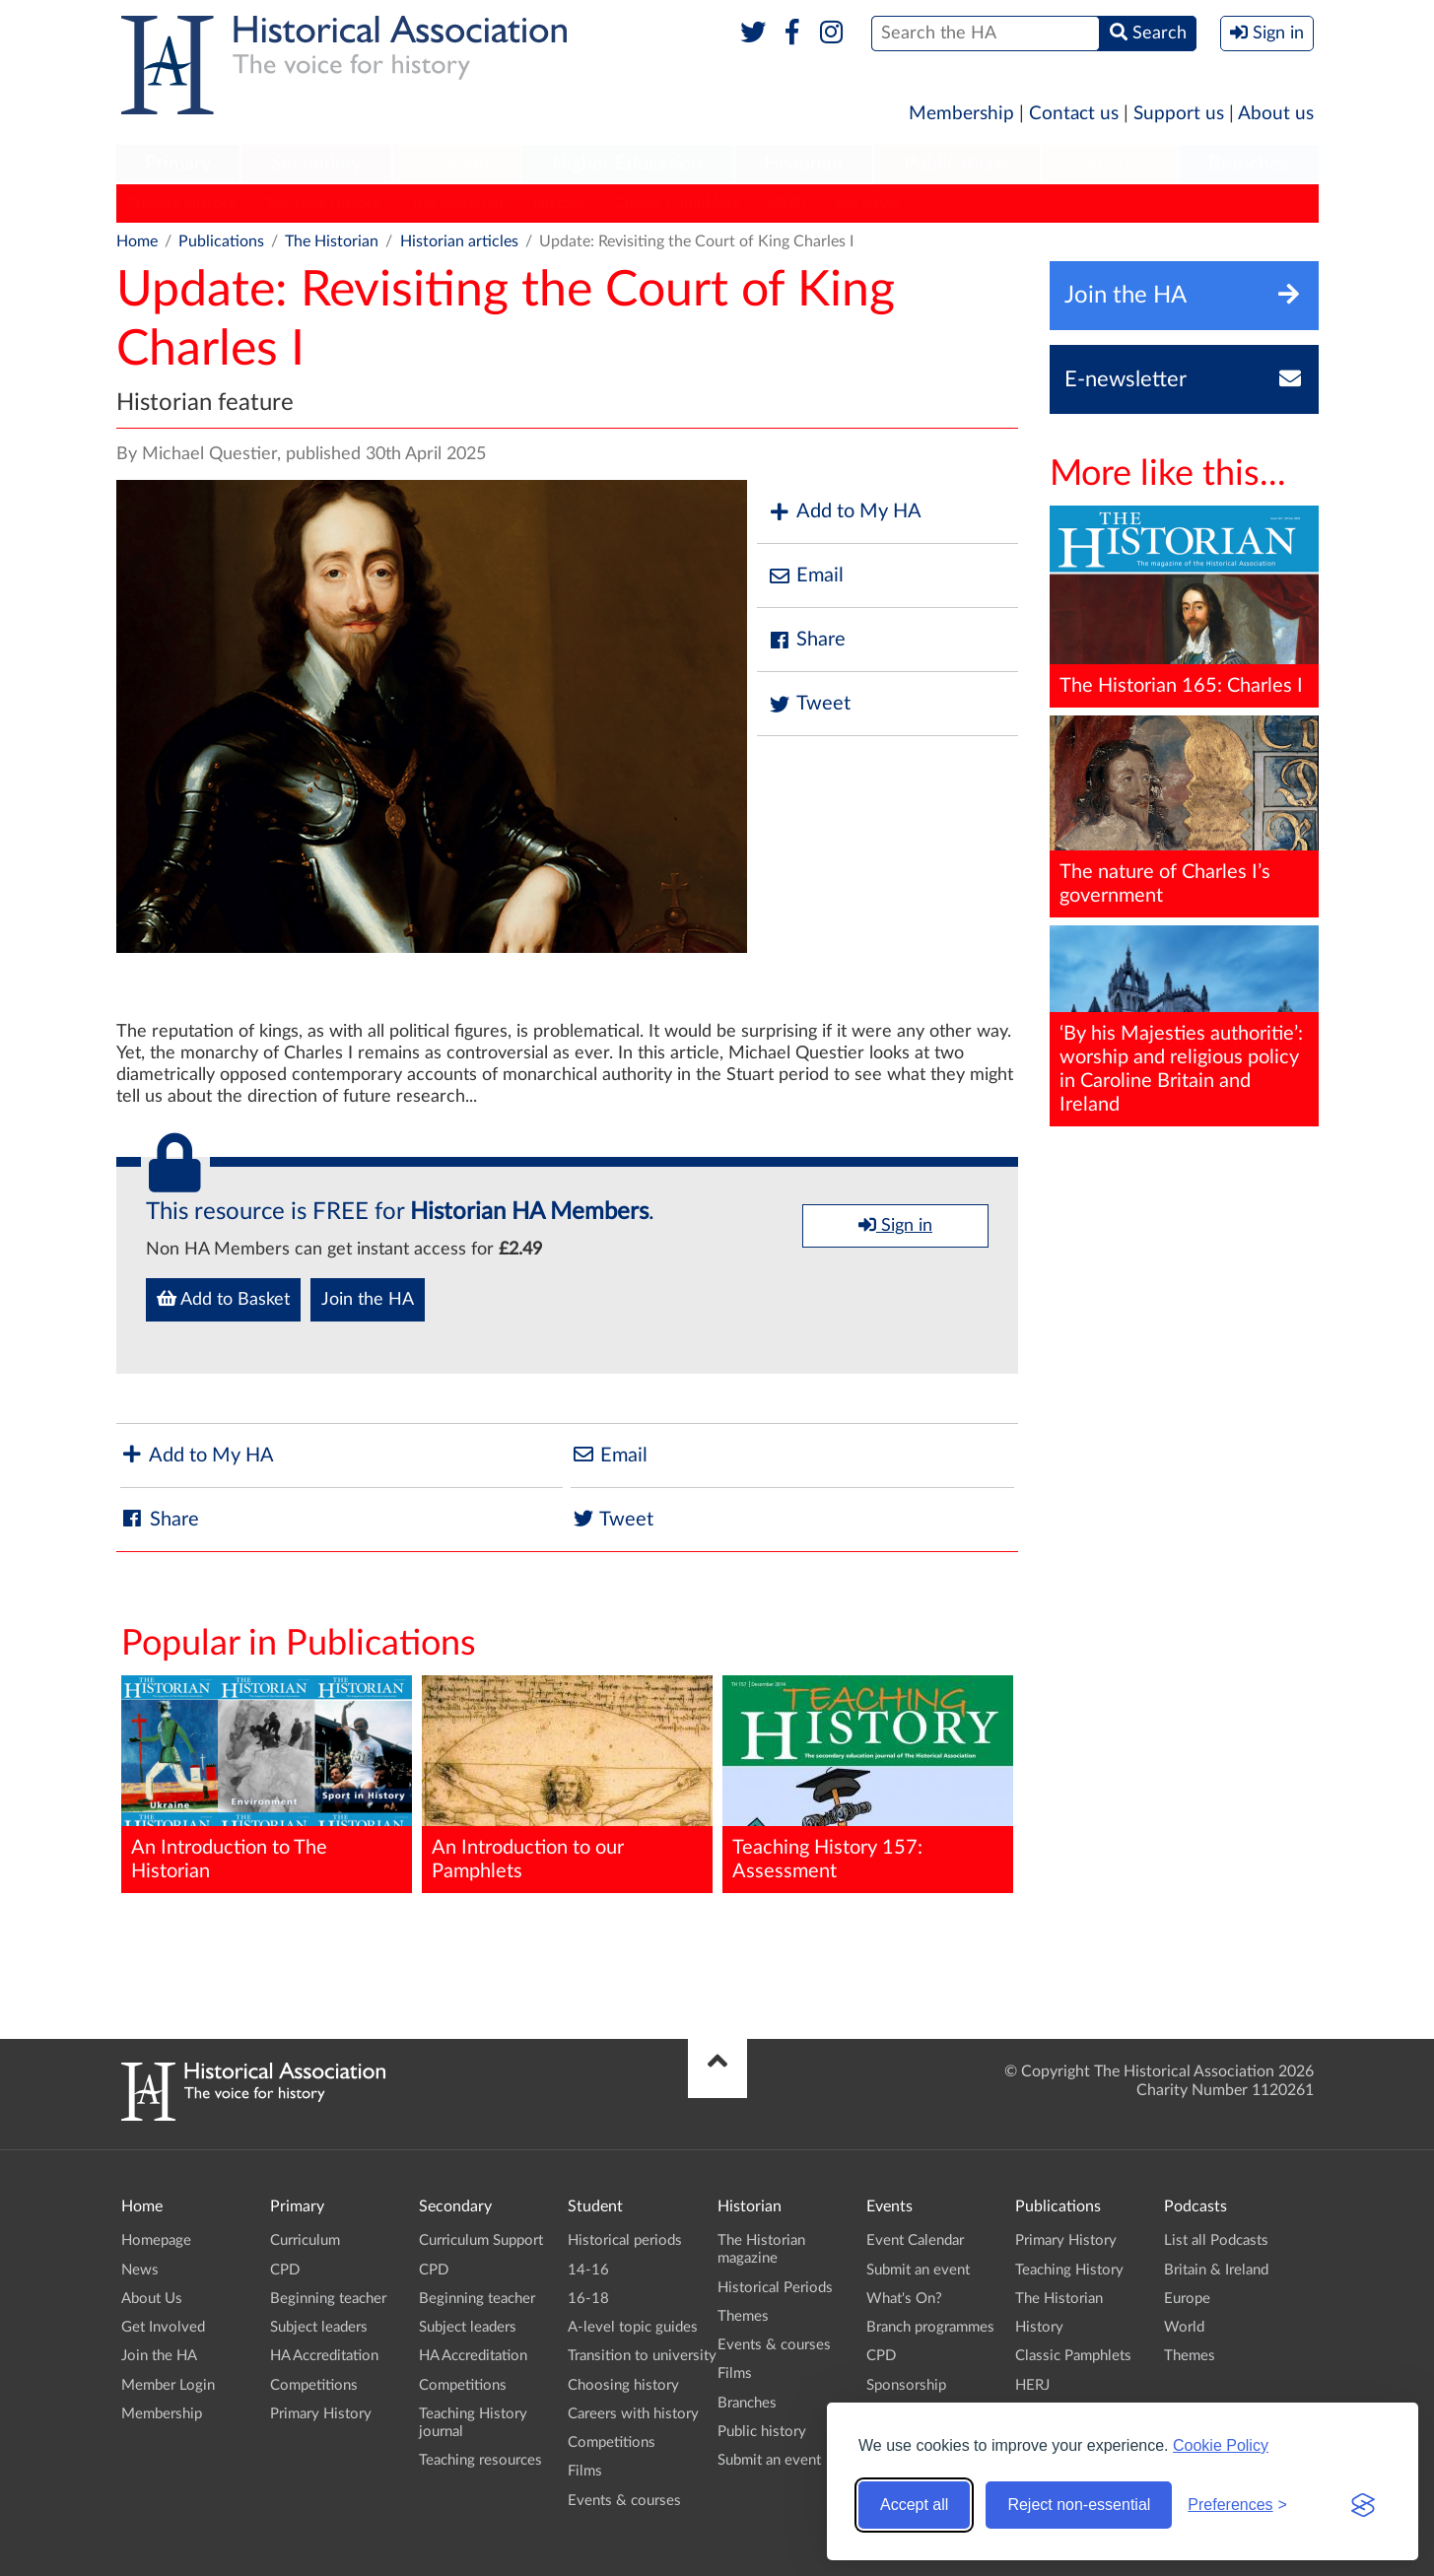 The width and height of the screenshot is (1434, 2576). Describe the element at coordinates (805, 576) in the screenshot. I see `Email` at that location.